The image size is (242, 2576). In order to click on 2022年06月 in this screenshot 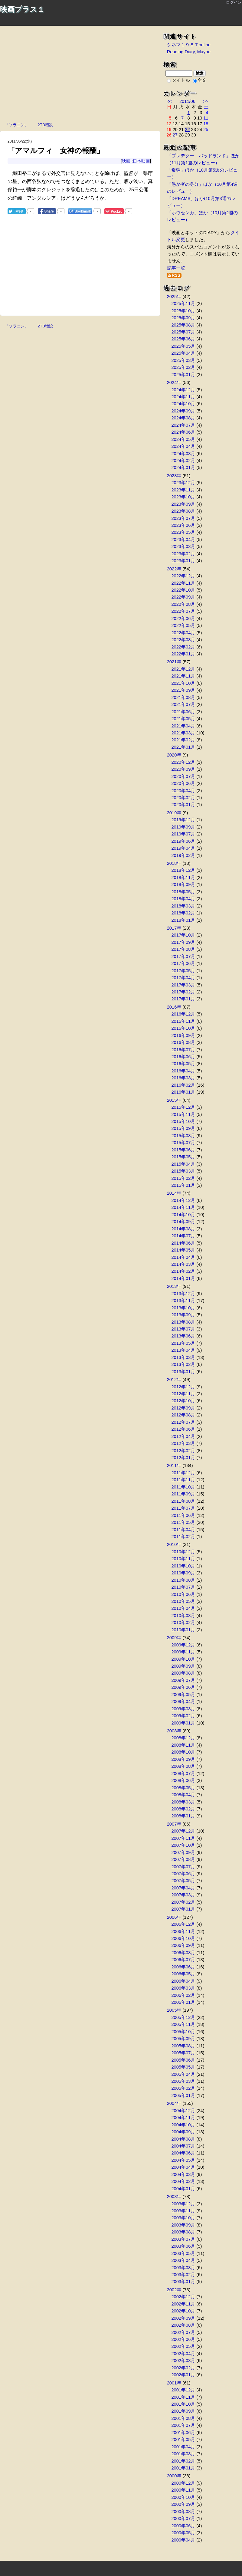, I will do `click(183, 618)`.